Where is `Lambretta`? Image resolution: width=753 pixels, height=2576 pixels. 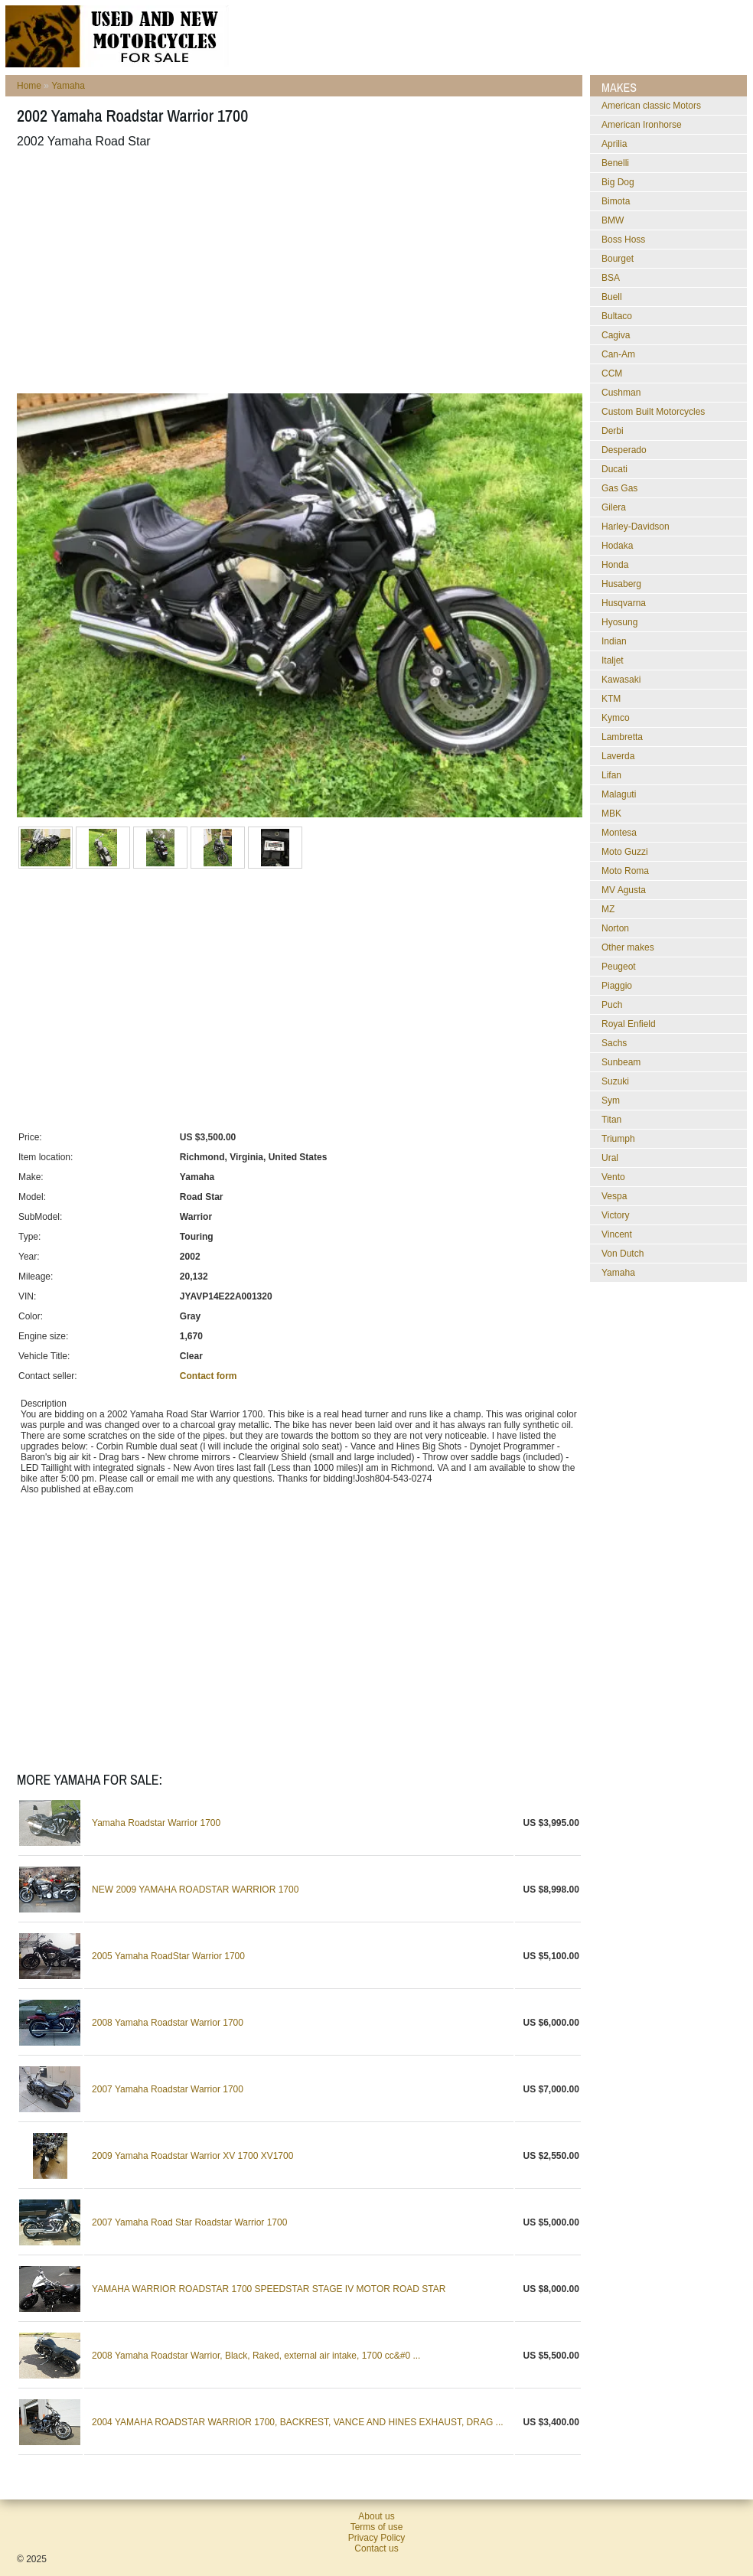
Lambretta is located at coordinates (622, 737).